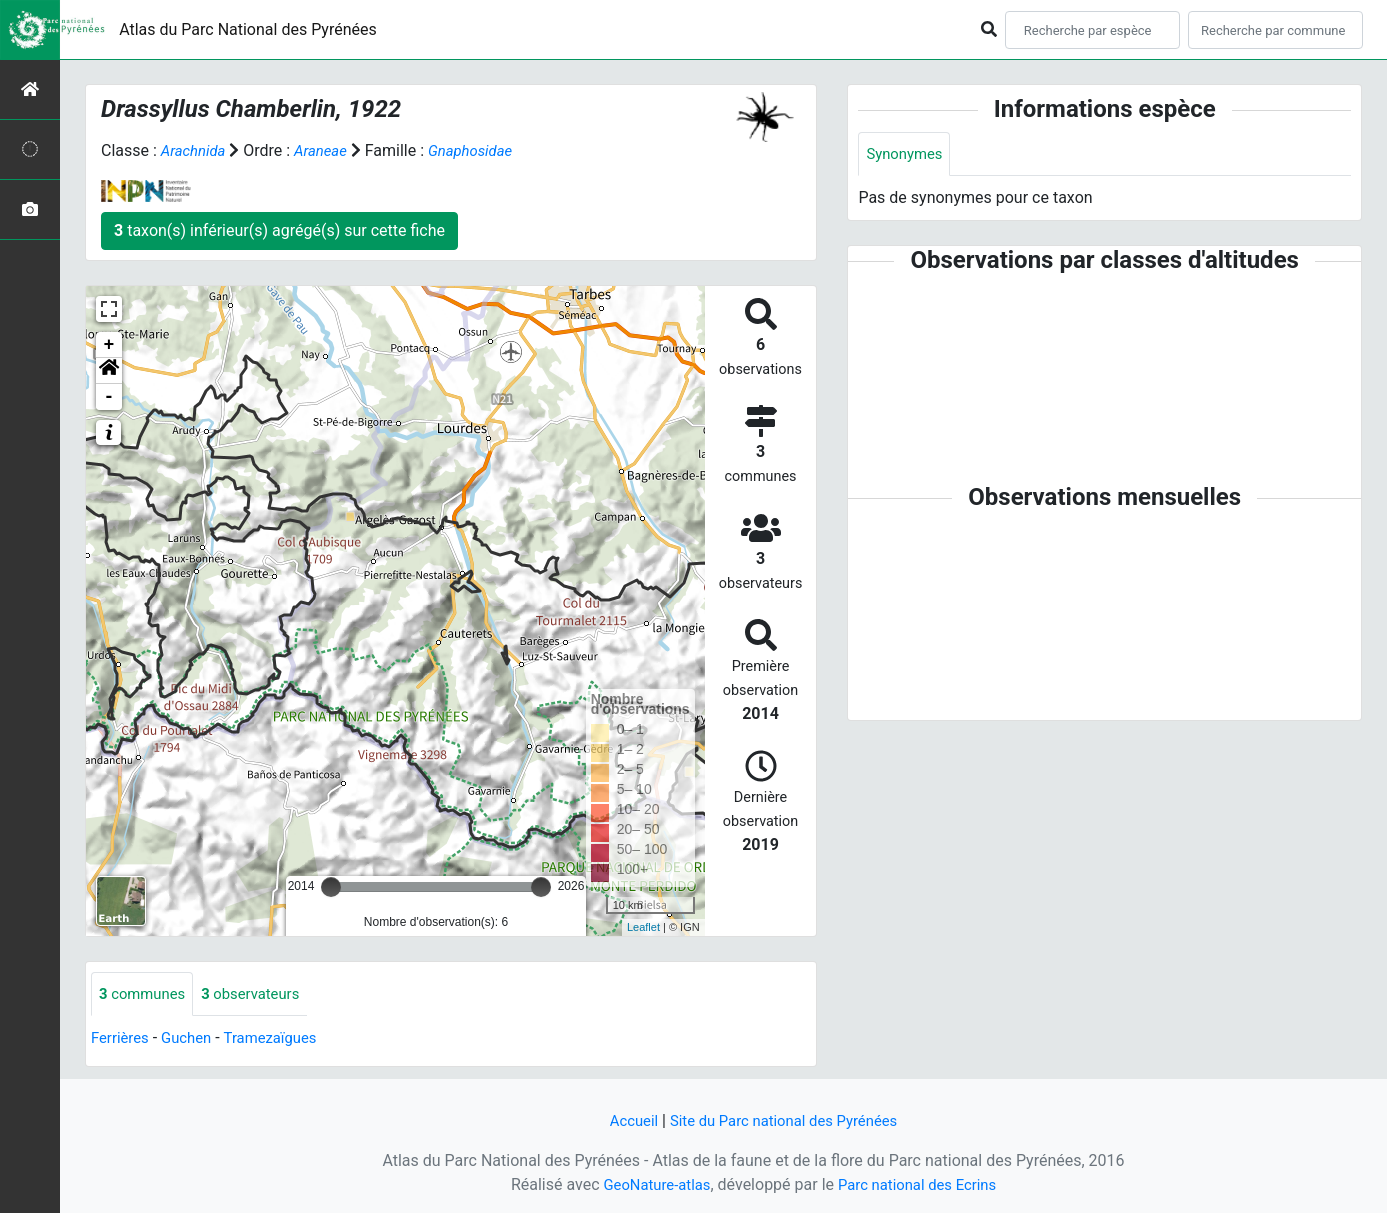  I want to click on + [button], so click(109, 345).